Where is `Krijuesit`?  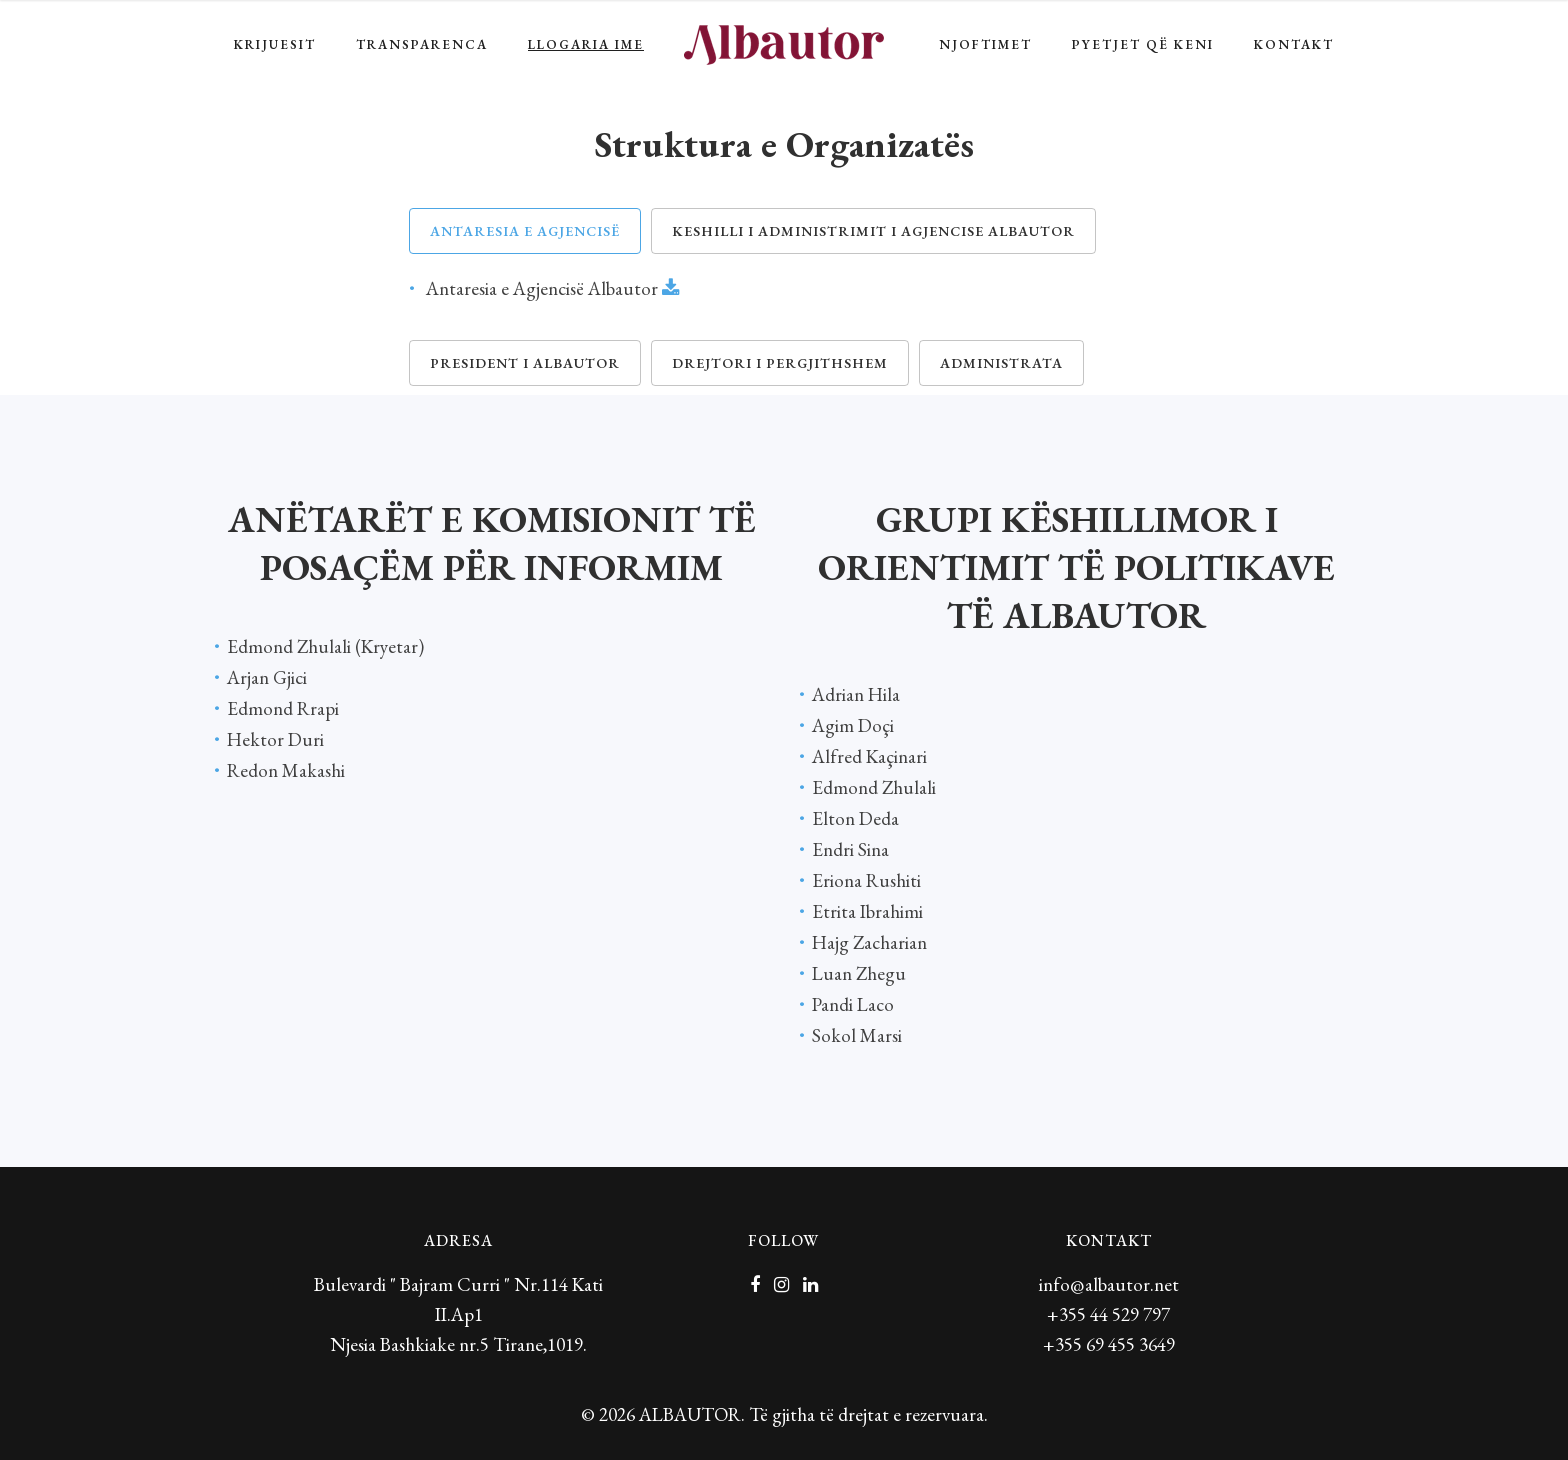
Krijuesit is located at coordinates (275, 44).